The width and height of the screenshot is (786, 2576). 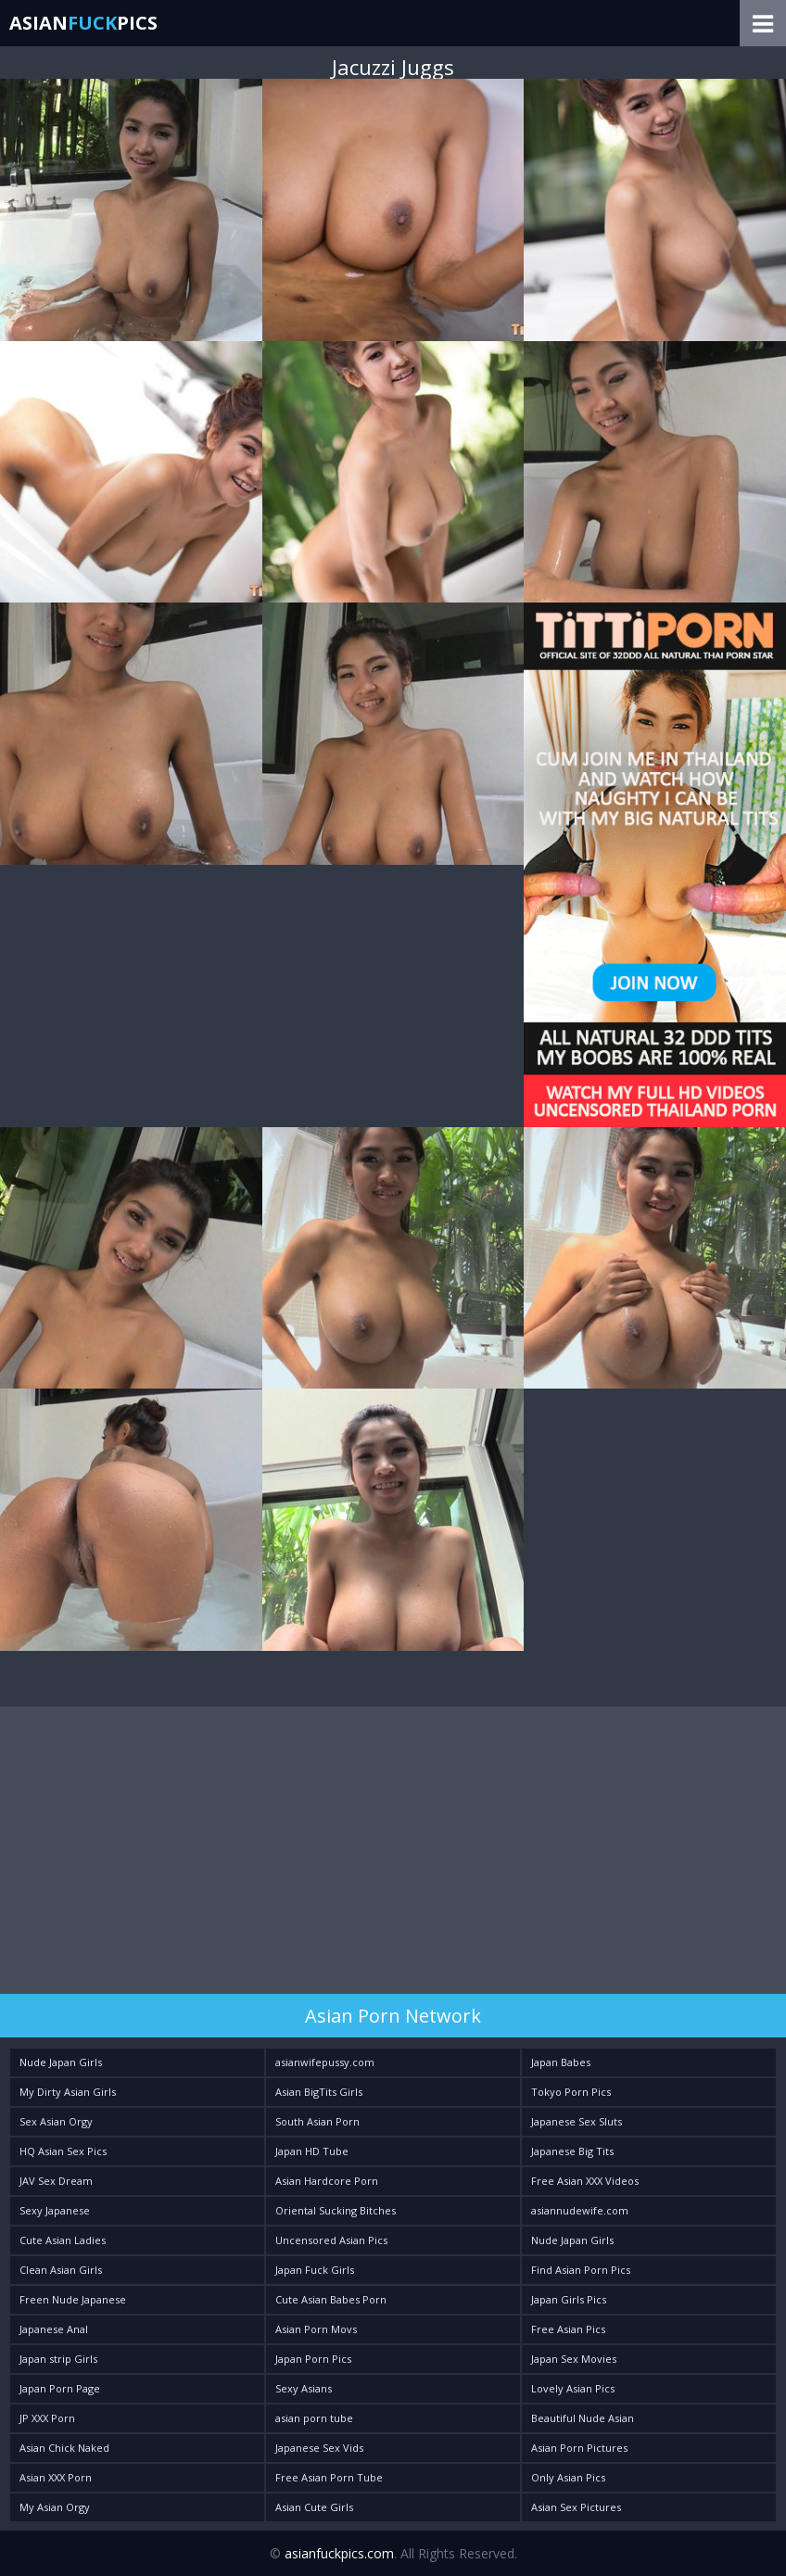 I want to click on Japan strip Girls, so click(x=58, y=2359).